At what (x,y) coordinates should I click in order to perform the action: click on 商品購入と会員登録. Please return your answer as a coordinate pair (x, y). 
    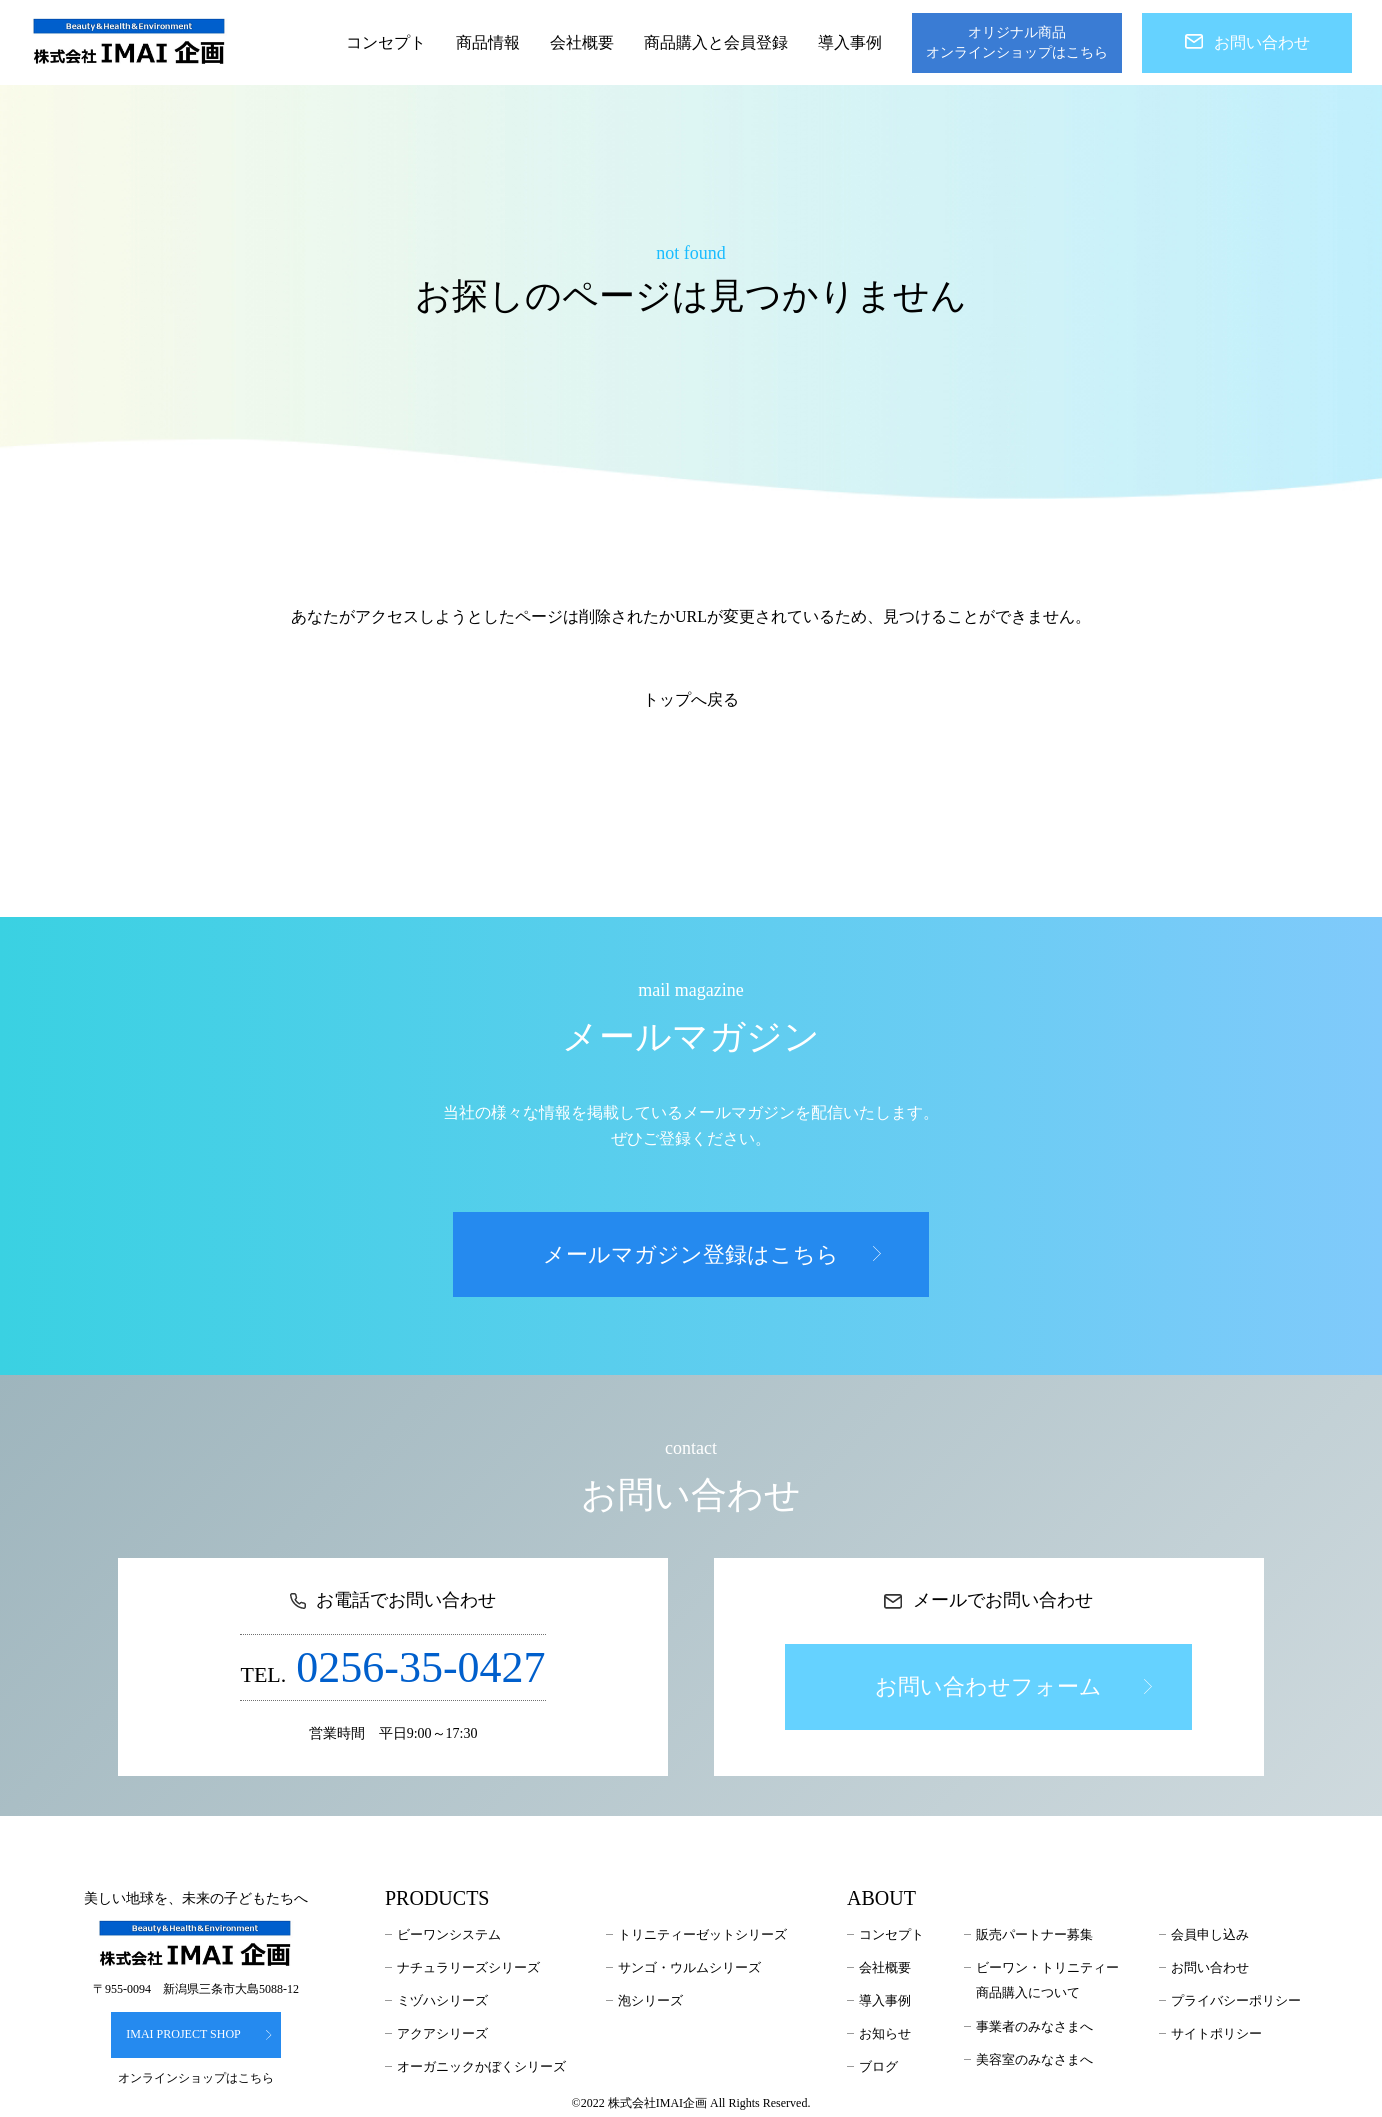
    Looking at the image, I should click on (716, 42).